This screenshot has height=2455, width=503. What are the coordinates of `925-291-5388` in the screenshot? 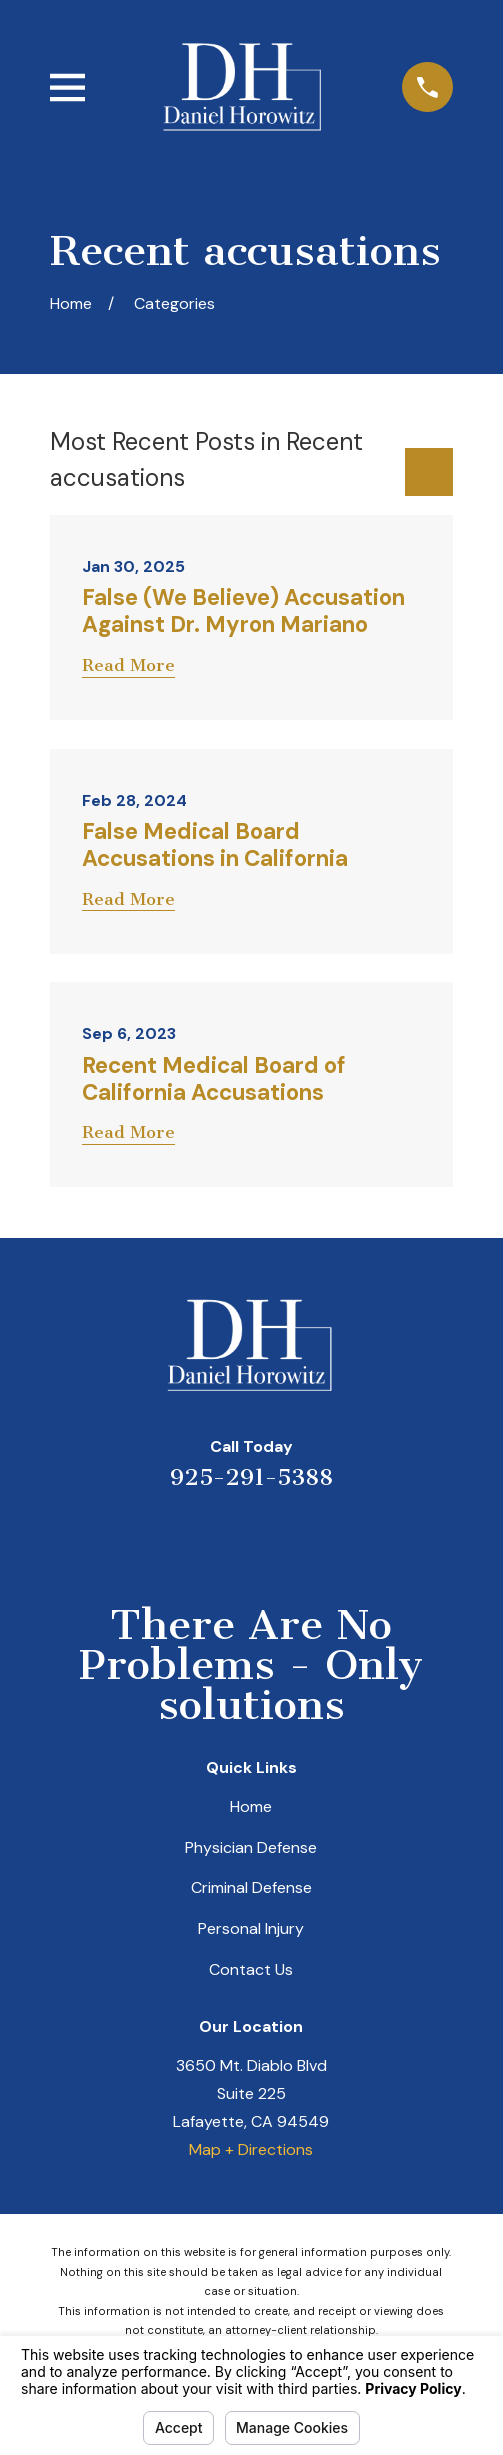 It's located at (251, 1477).